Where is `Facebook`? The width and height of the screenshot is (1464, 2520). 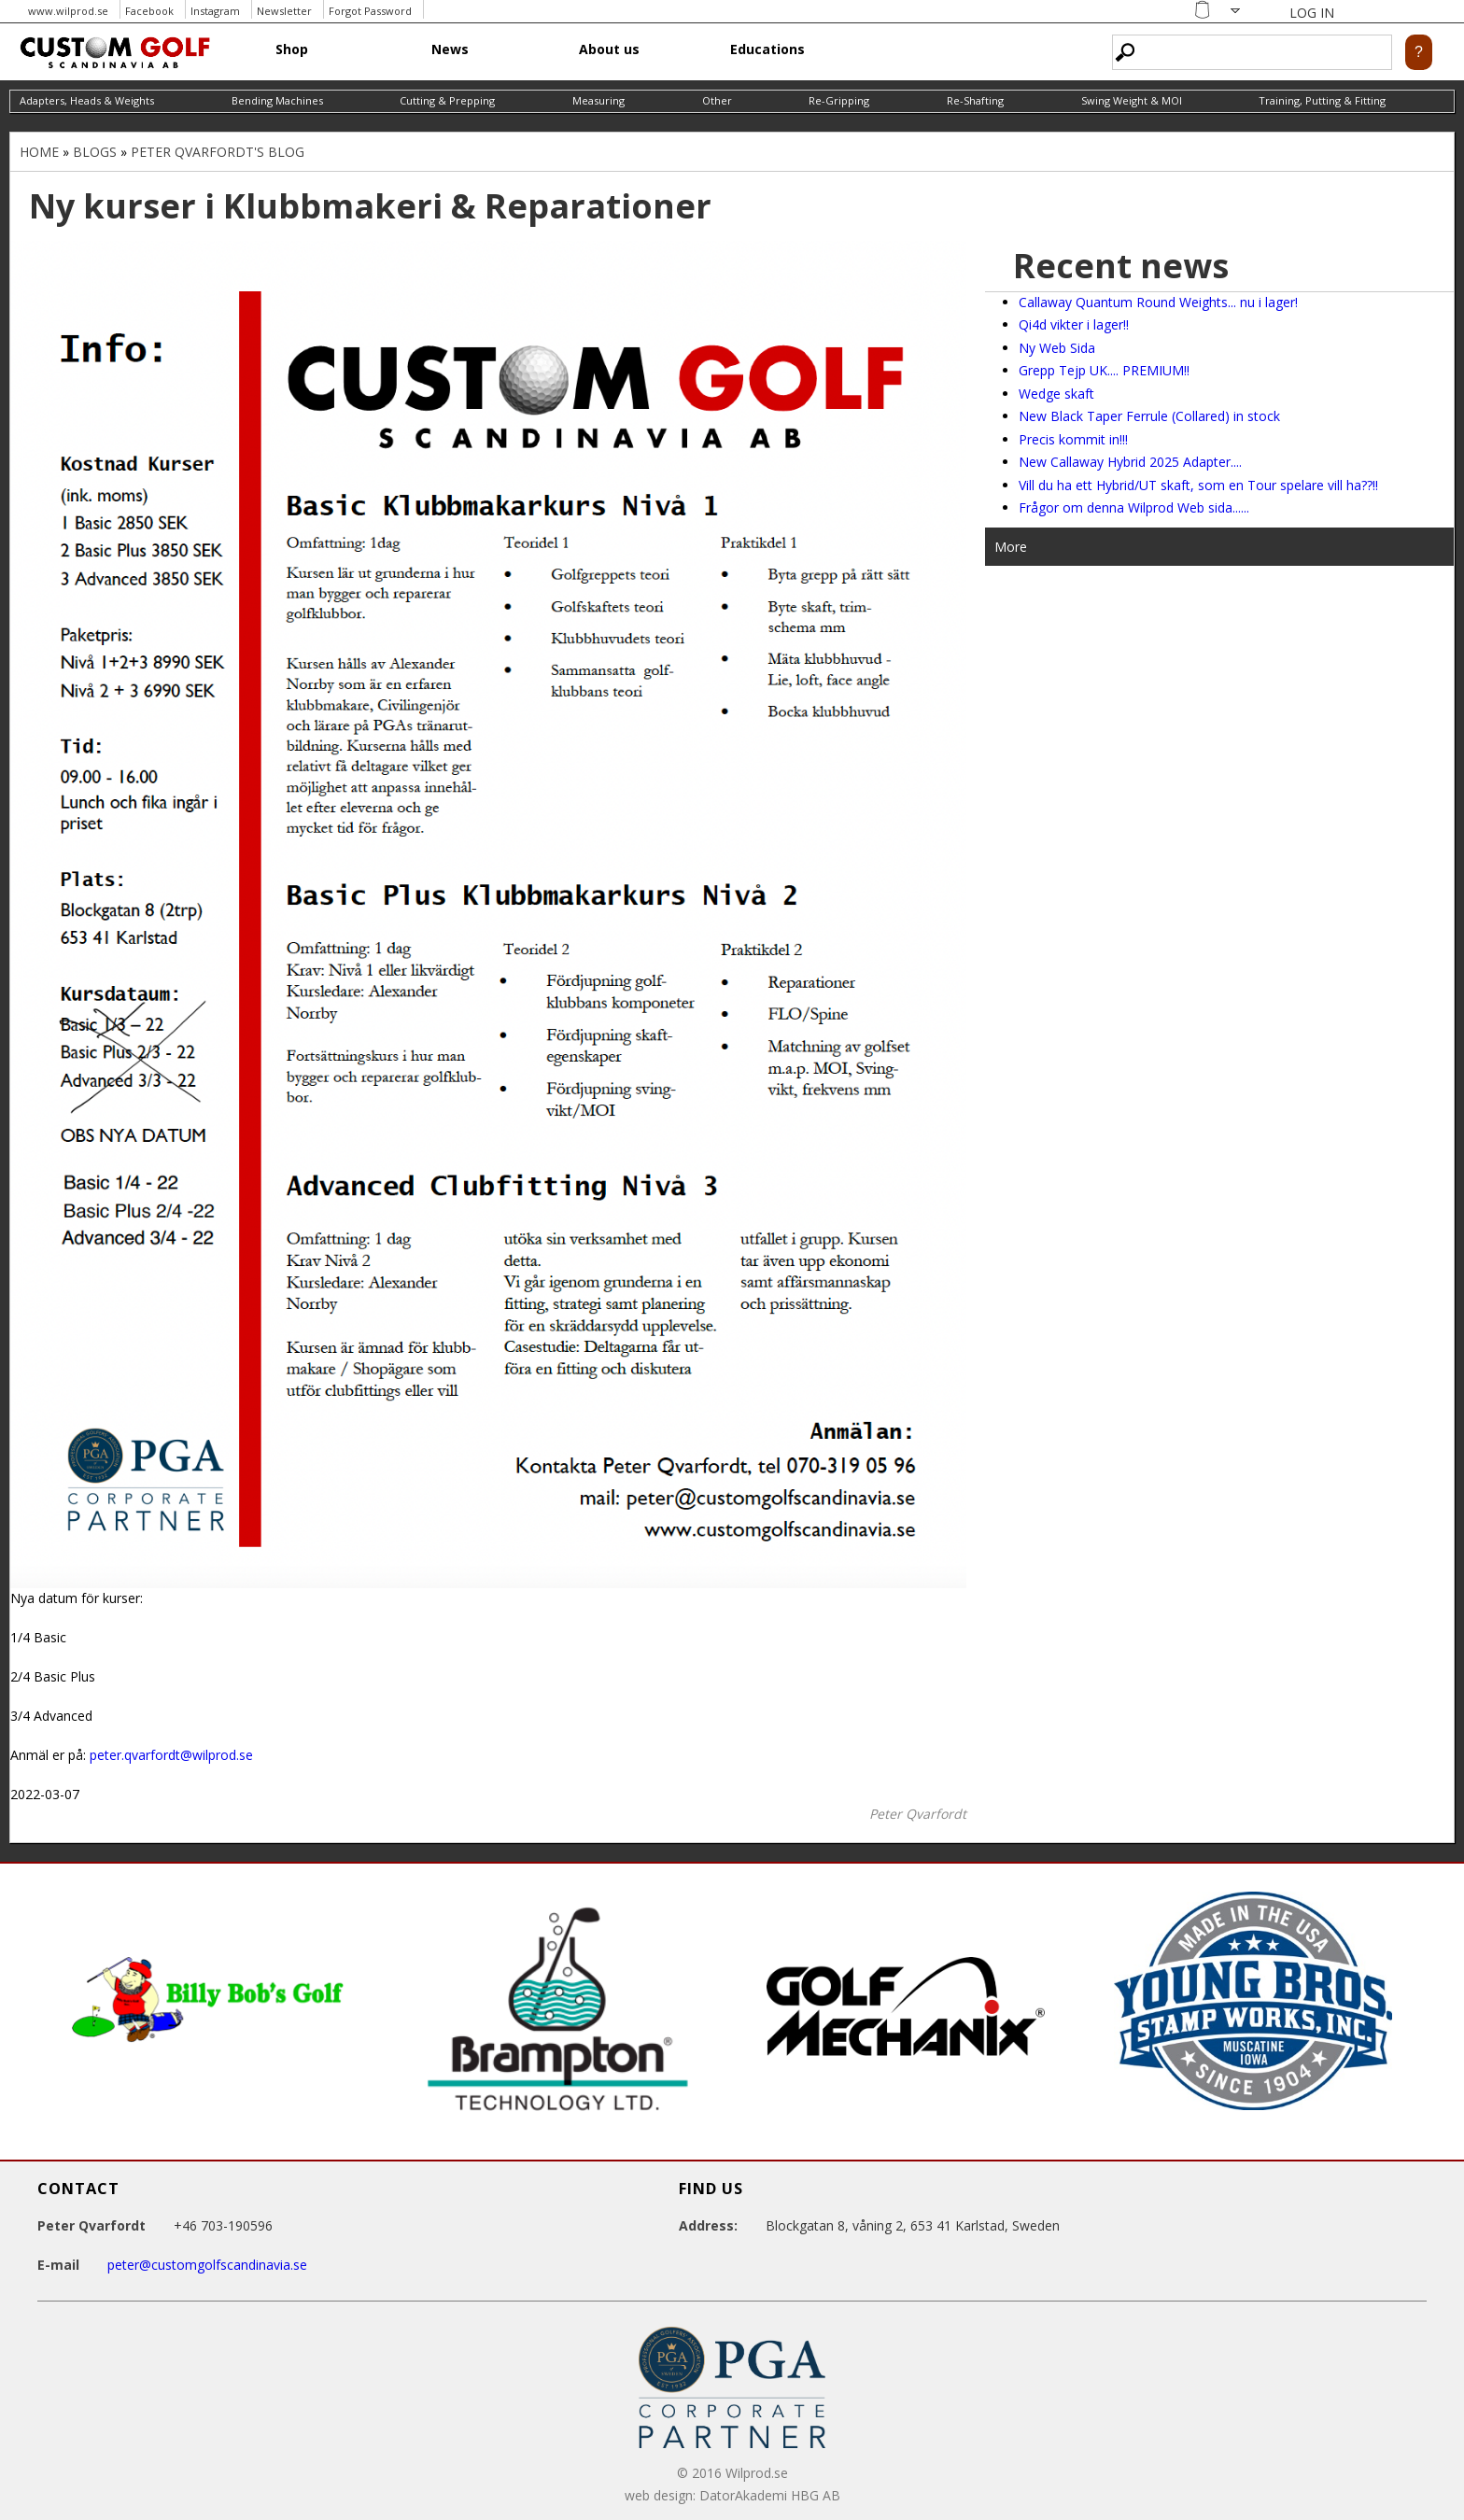
Facebook is located at coordinates (149, 11).